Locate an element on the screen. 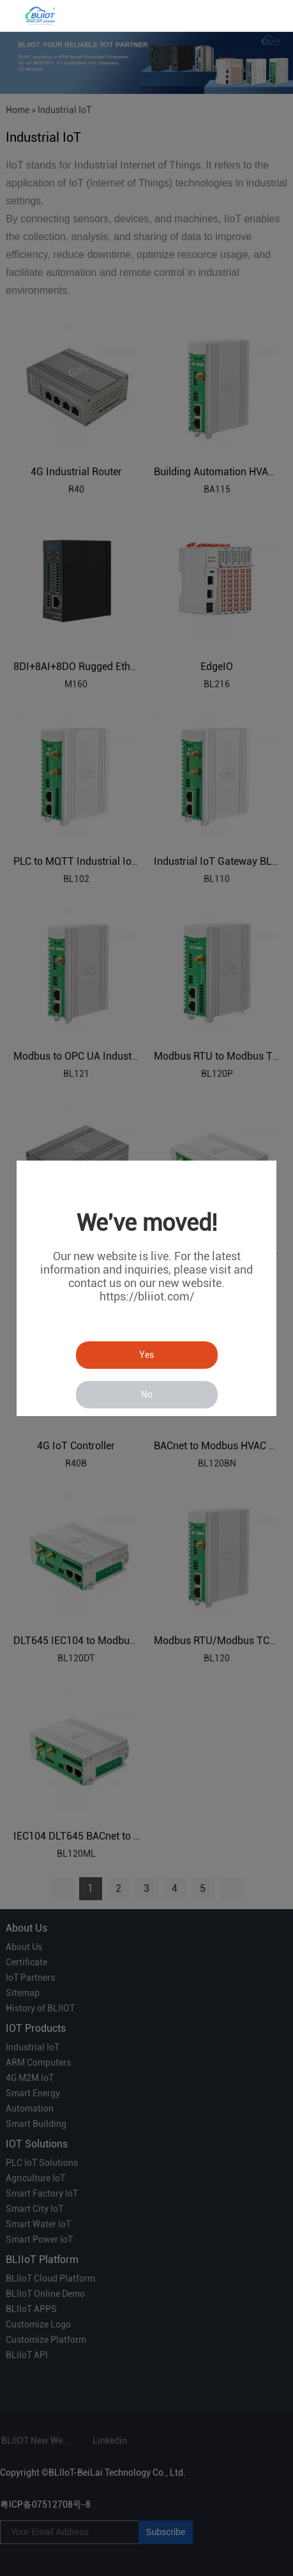 This screenshot has width=293, height=2576. No is located at coordinates (147, 1394).